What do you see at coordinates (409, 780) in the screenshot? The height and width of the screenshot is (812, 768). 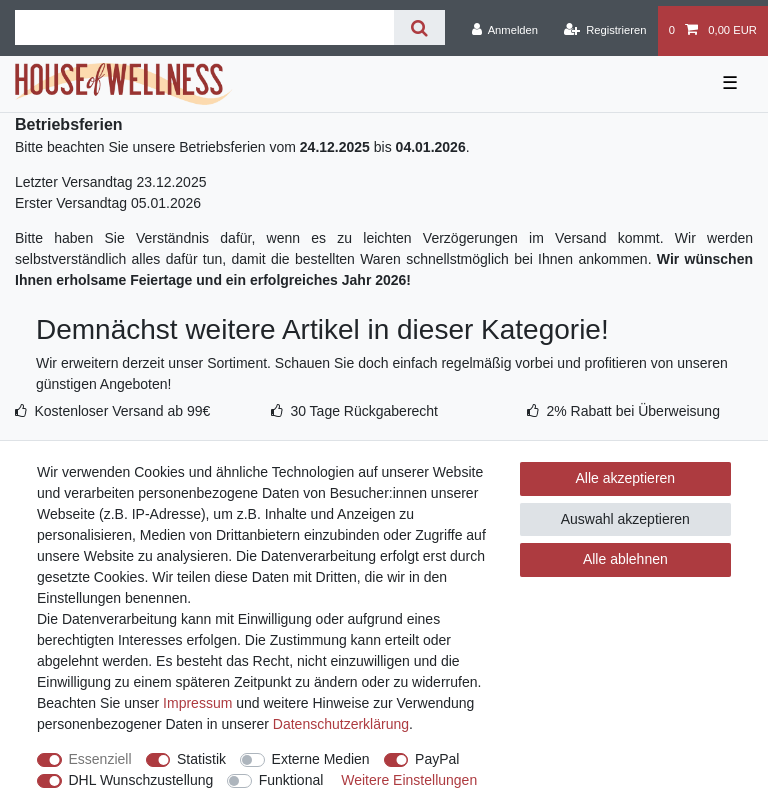 I see `Weitere Einstellungen` at bounding box center [409, 780].